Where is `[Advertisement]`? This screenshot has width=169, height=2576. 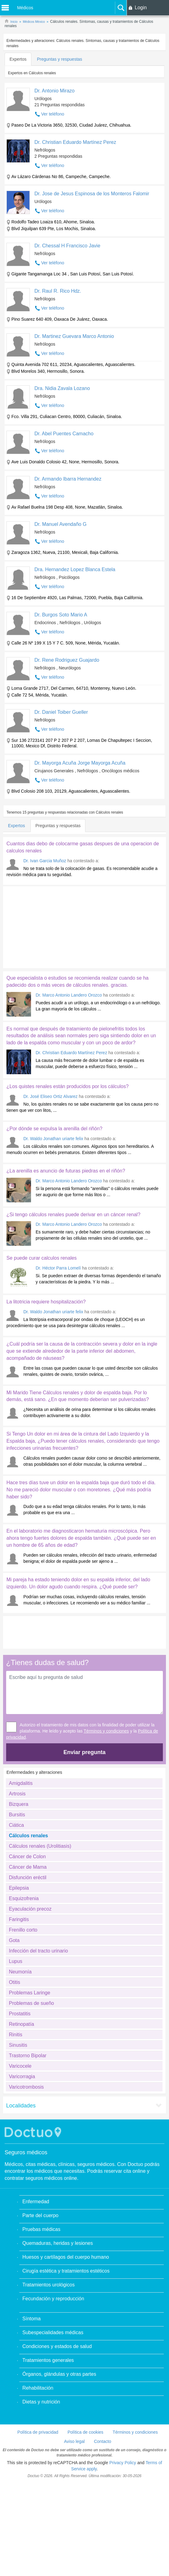 [Advertisement] is located at coordinates (50, 925).